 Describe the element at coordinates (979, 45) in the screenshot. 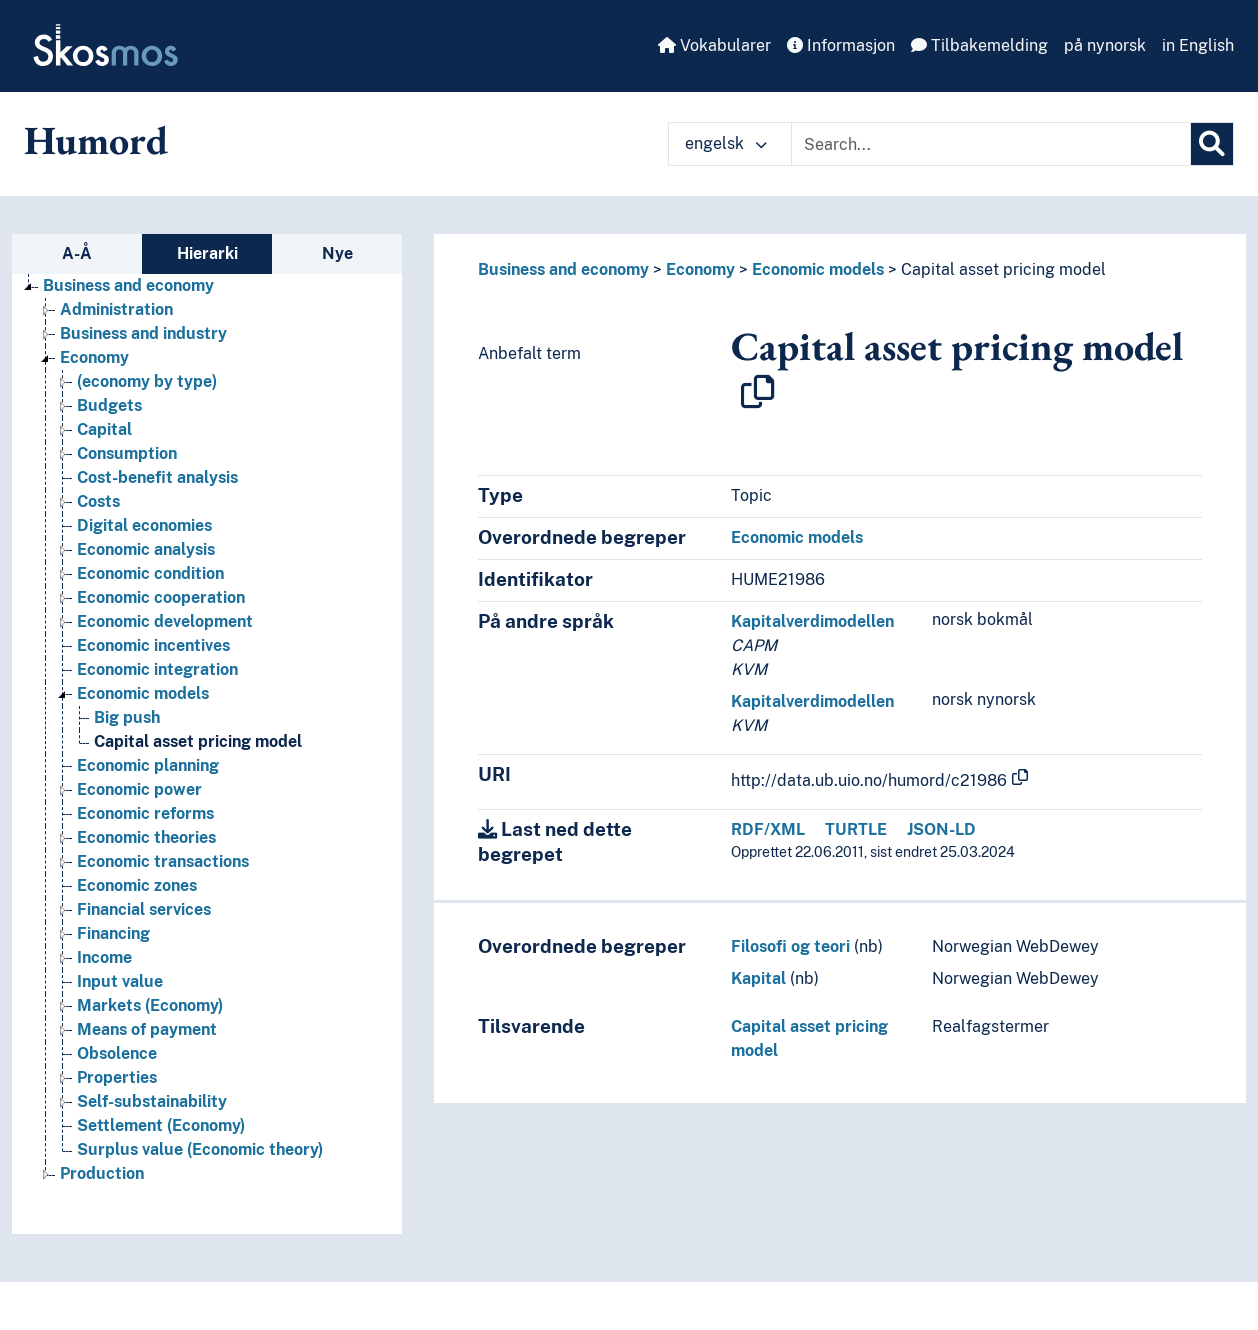

I see `Tilbakemelding` at that location.